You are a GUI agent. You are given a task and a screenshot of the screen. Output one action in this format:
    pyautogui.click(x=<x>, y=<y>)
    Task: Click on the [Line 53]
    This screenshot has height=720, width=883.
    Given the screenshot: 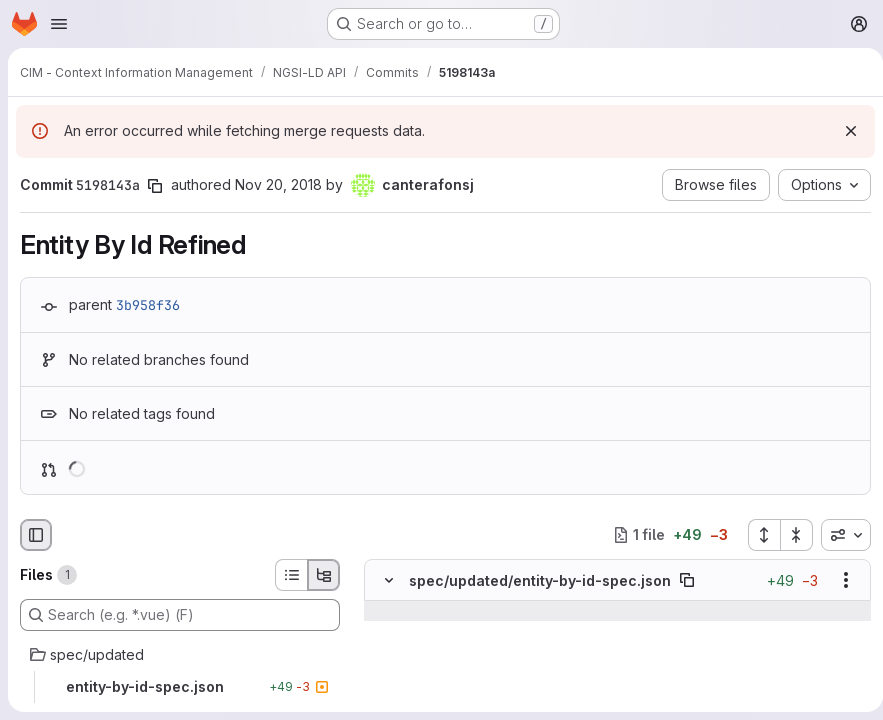 What is the action you would take?
    pyautogui.click(x=386, y=671)
    